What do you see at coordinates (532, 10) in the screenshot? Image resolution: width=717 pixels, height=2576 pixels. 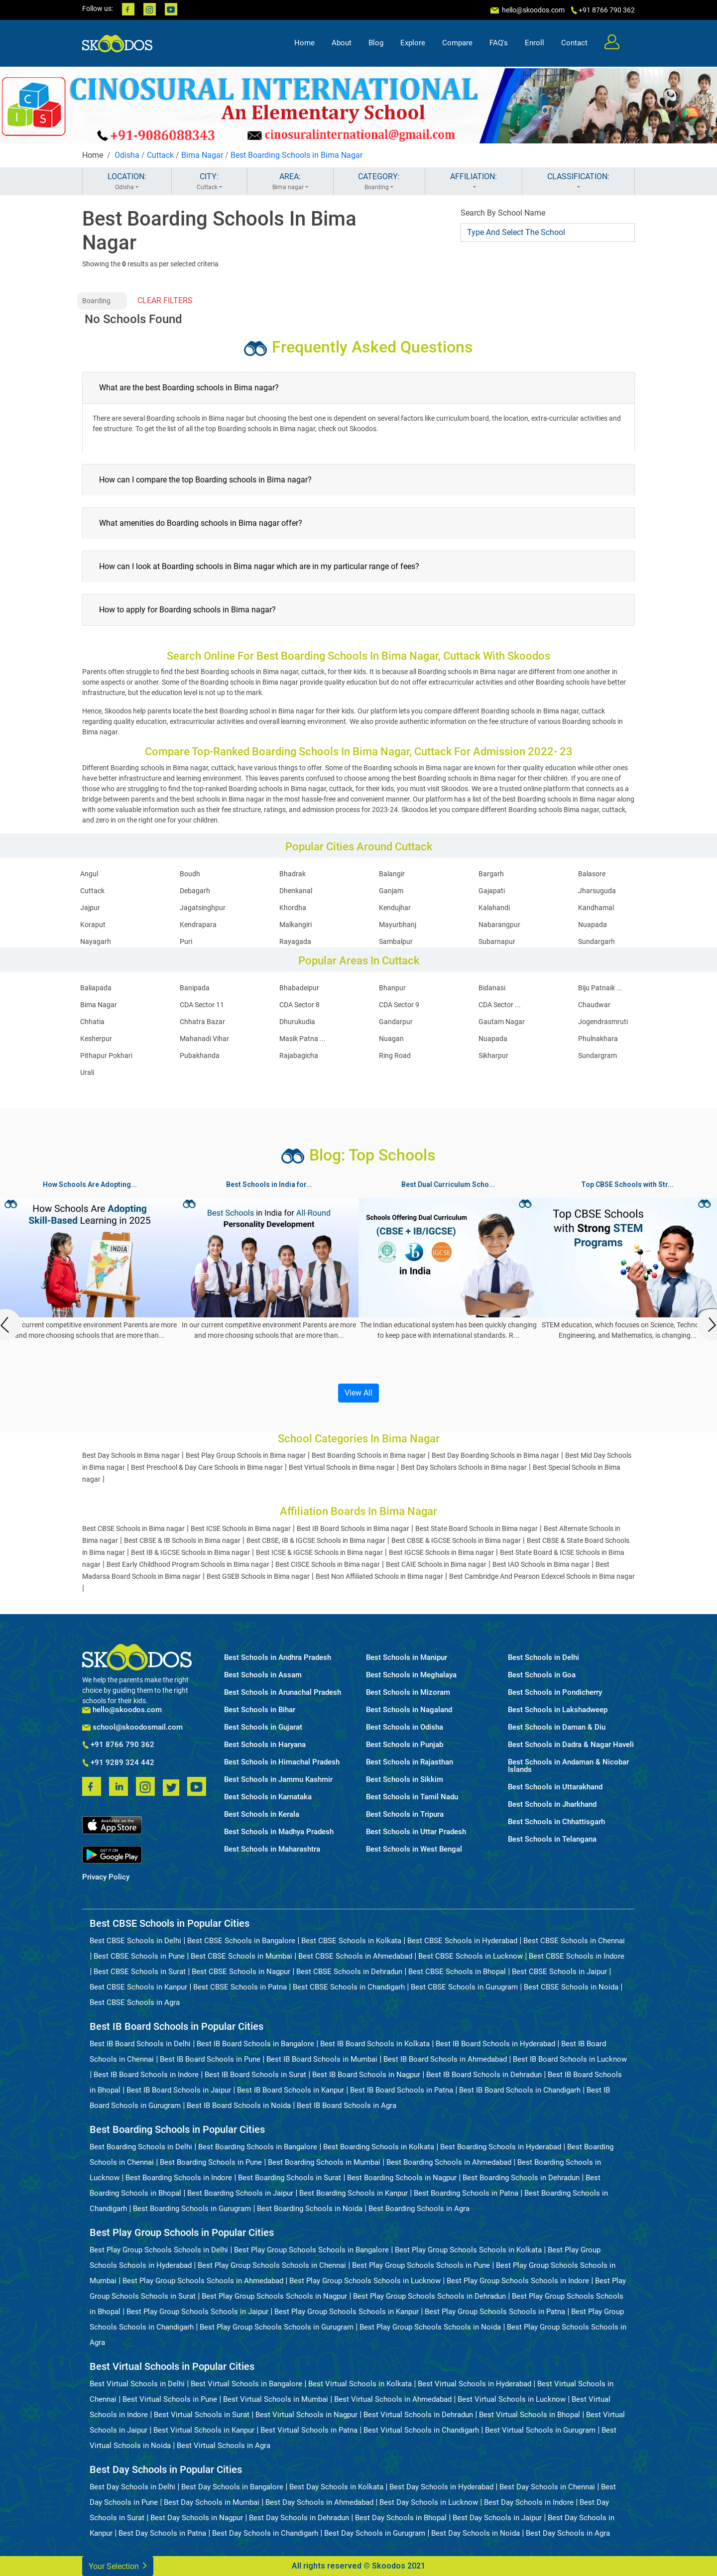 I see `hello@skoodos.com` at bounding box center [532, 10].